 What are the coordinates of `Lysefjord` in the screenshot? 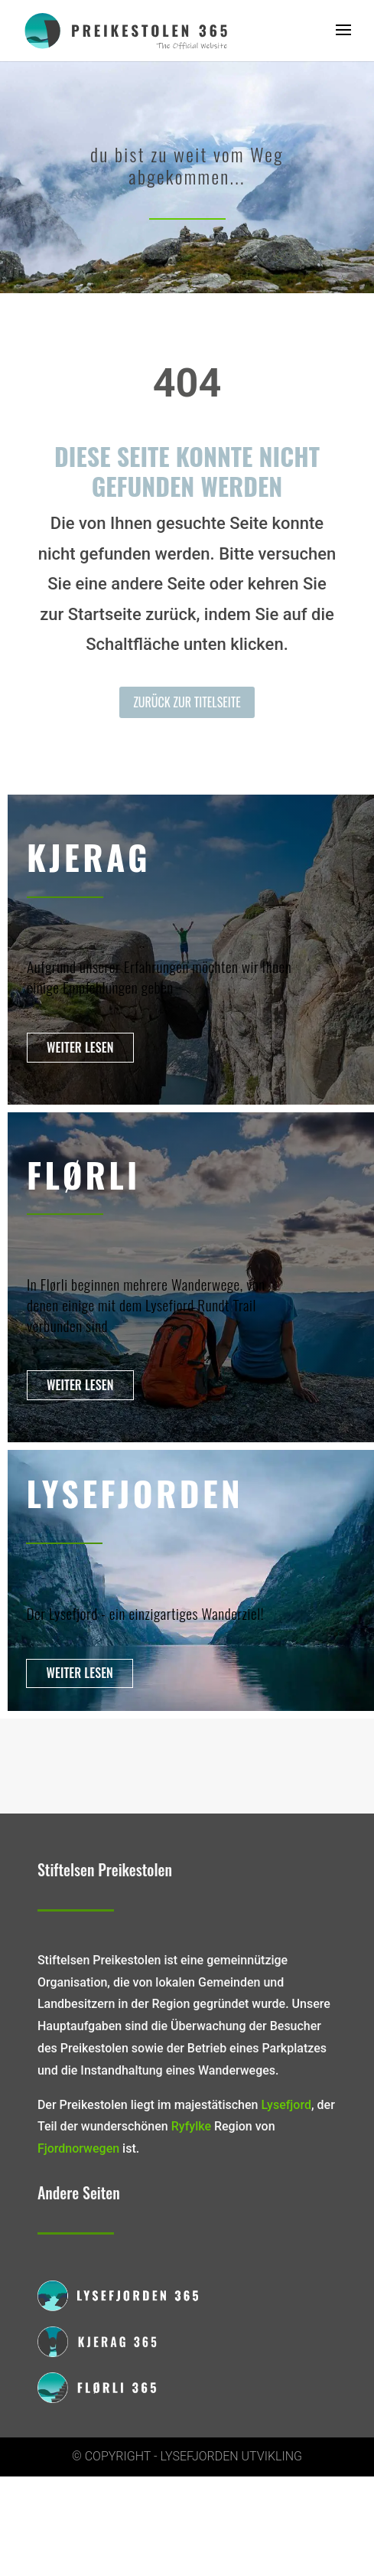 It's located at (286, 2105).